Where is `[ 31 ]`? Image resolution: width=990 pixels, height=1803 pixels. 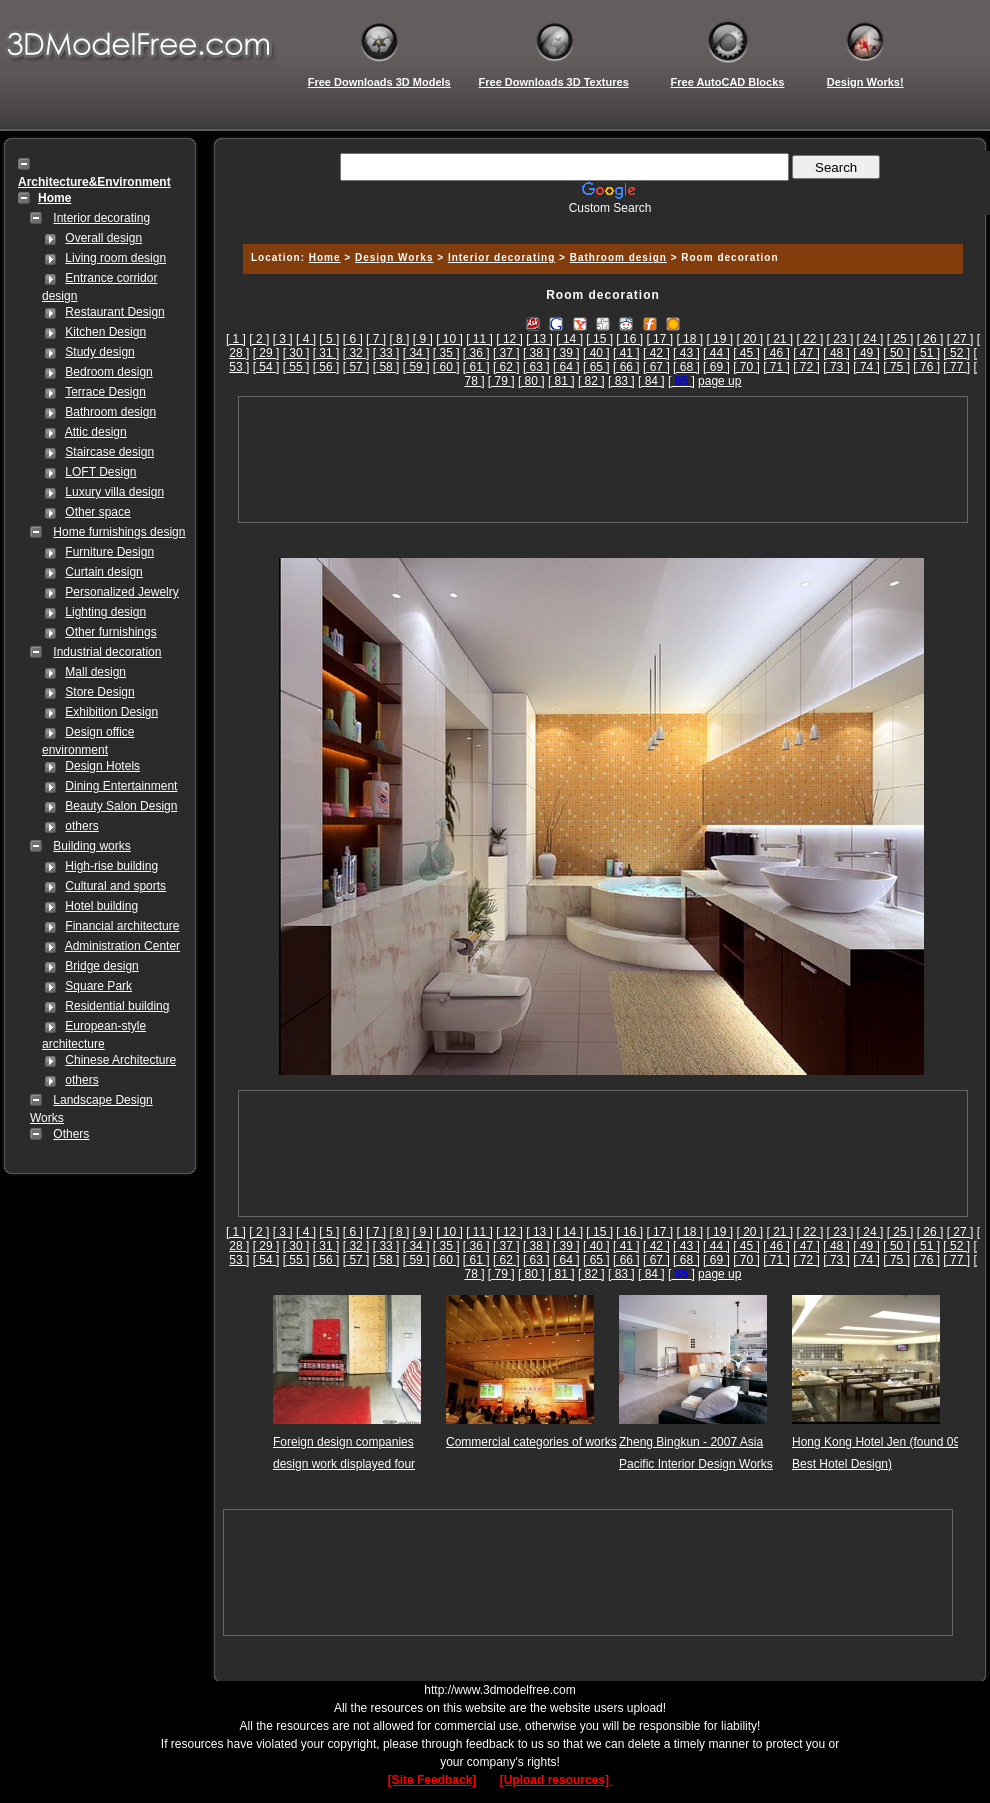 [ 31 ] is located at coordinates (326, 353).